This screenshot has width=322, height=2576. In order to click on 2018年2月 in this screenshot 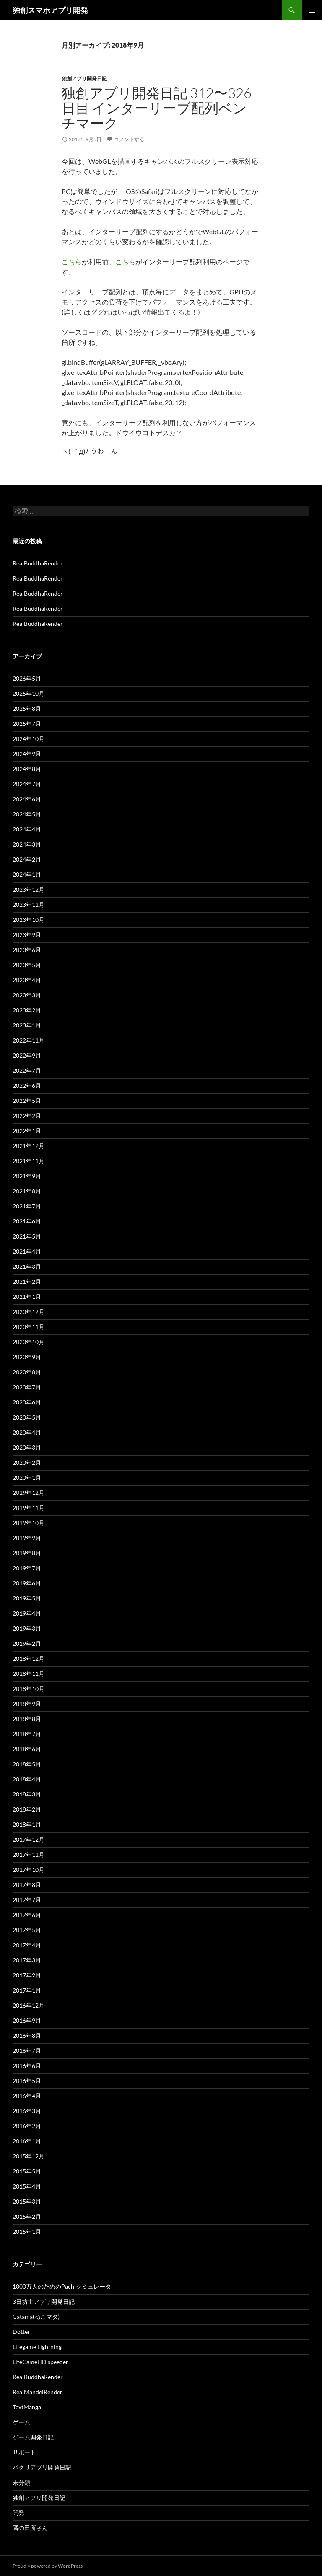, I will do `click(27, 1809)`.